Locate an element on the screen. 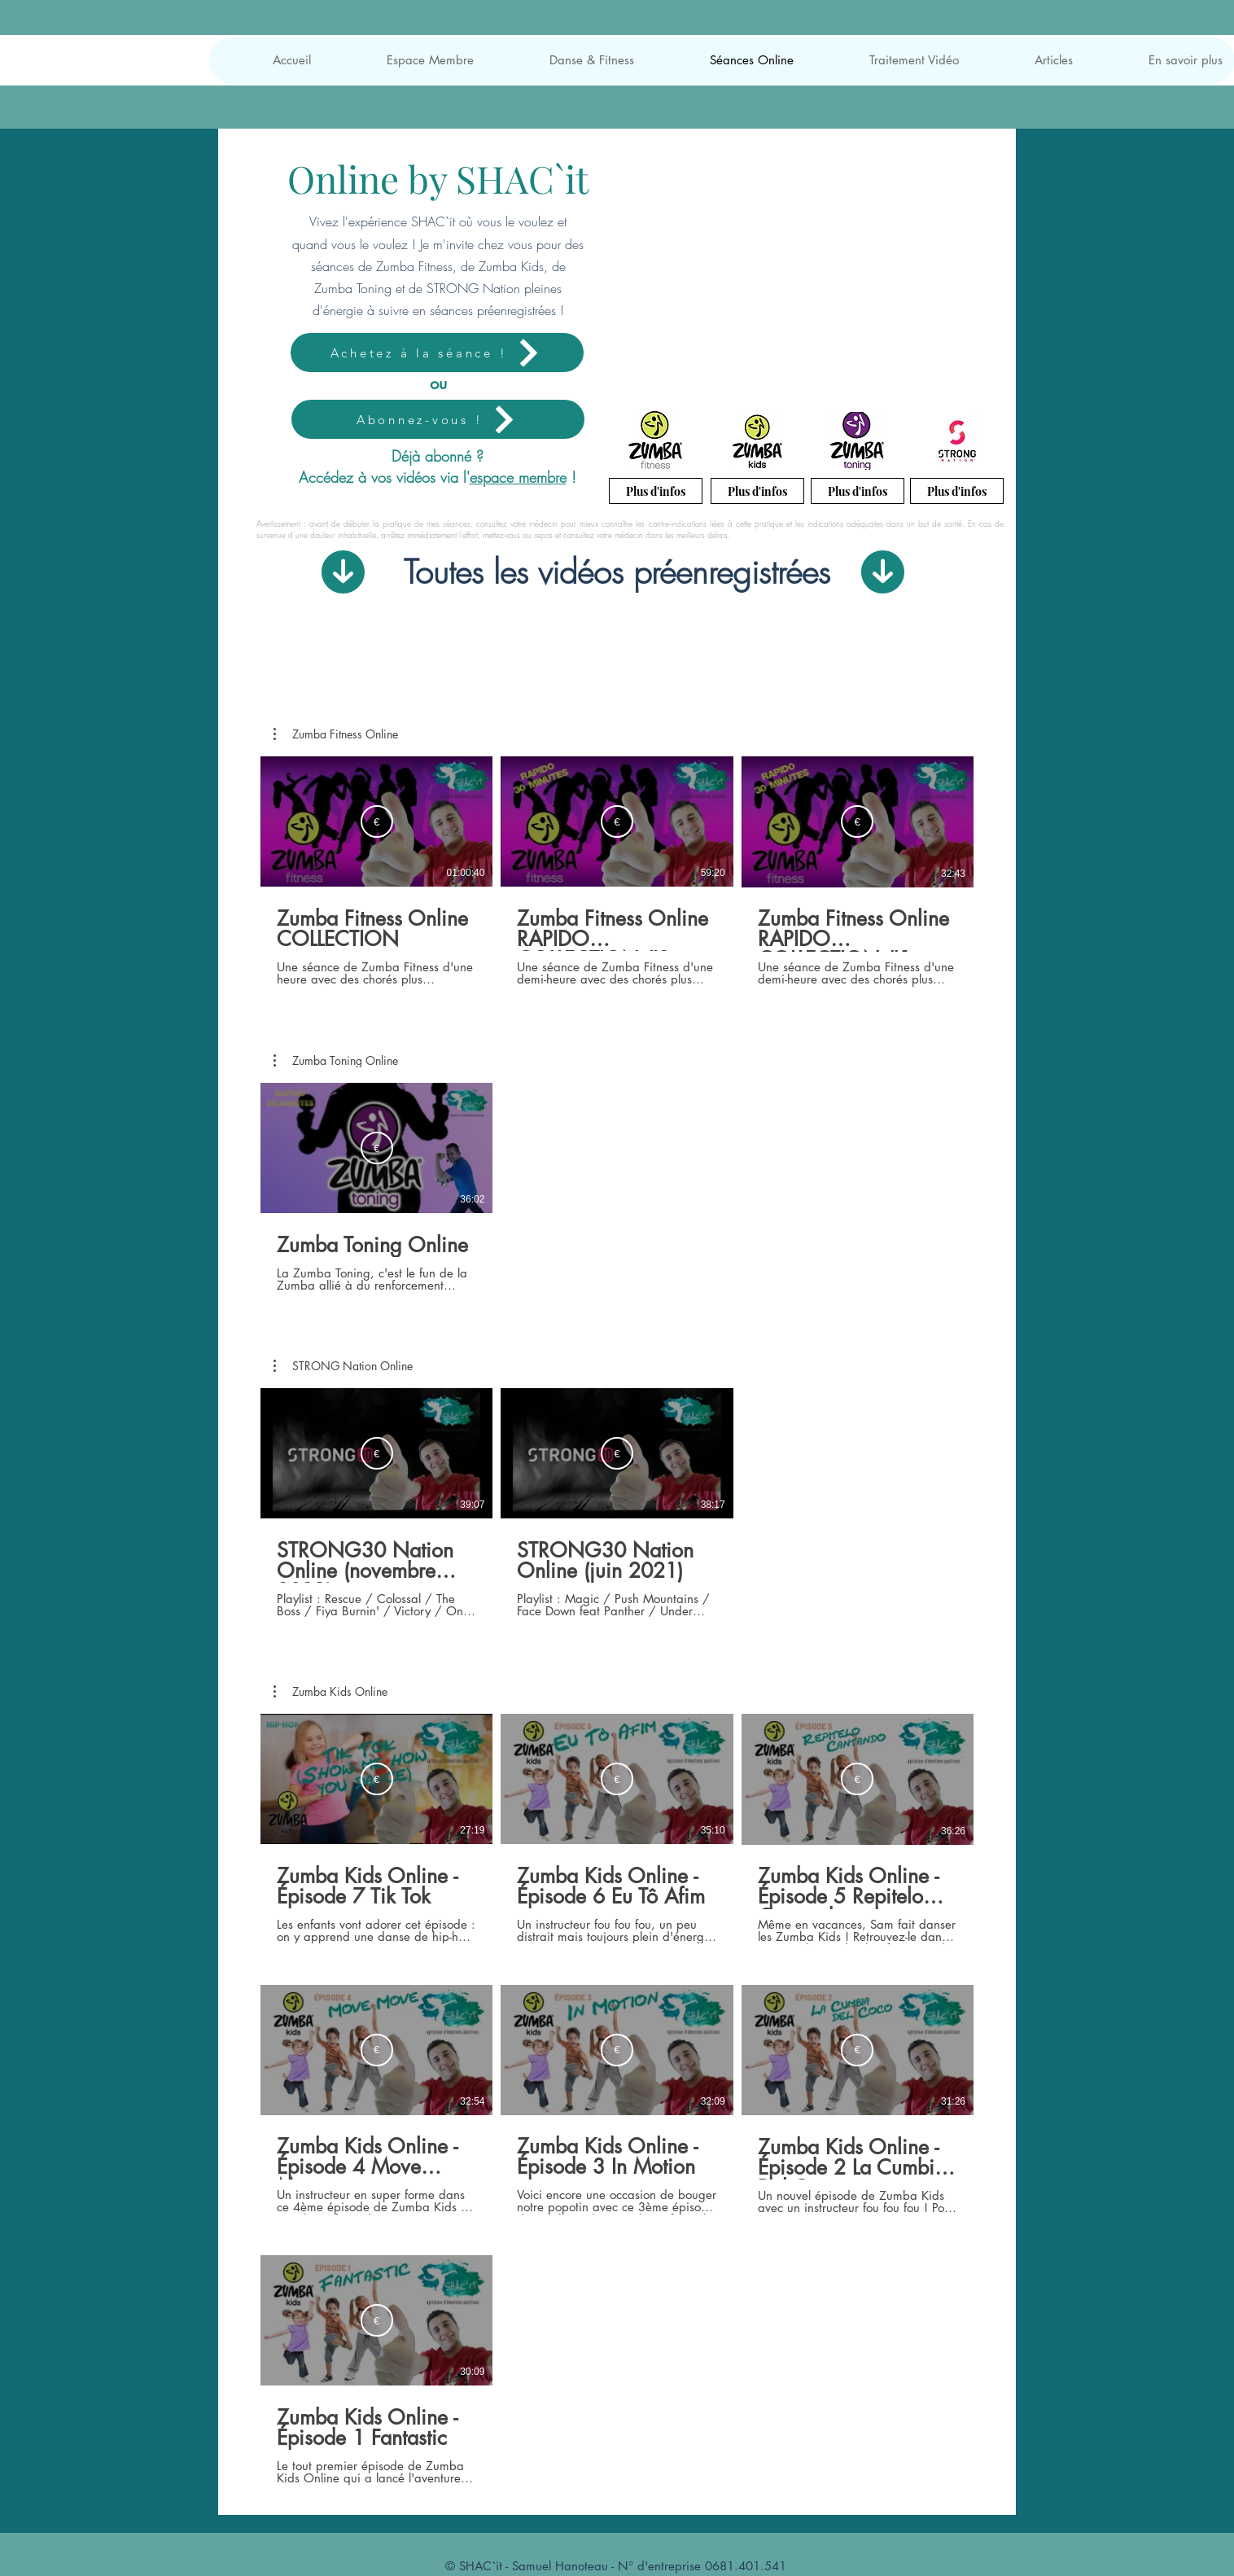 This screenshot has height=2576, width=1234. [More actions for Zumba Kids Online] is located at coordinates (330, 1691).